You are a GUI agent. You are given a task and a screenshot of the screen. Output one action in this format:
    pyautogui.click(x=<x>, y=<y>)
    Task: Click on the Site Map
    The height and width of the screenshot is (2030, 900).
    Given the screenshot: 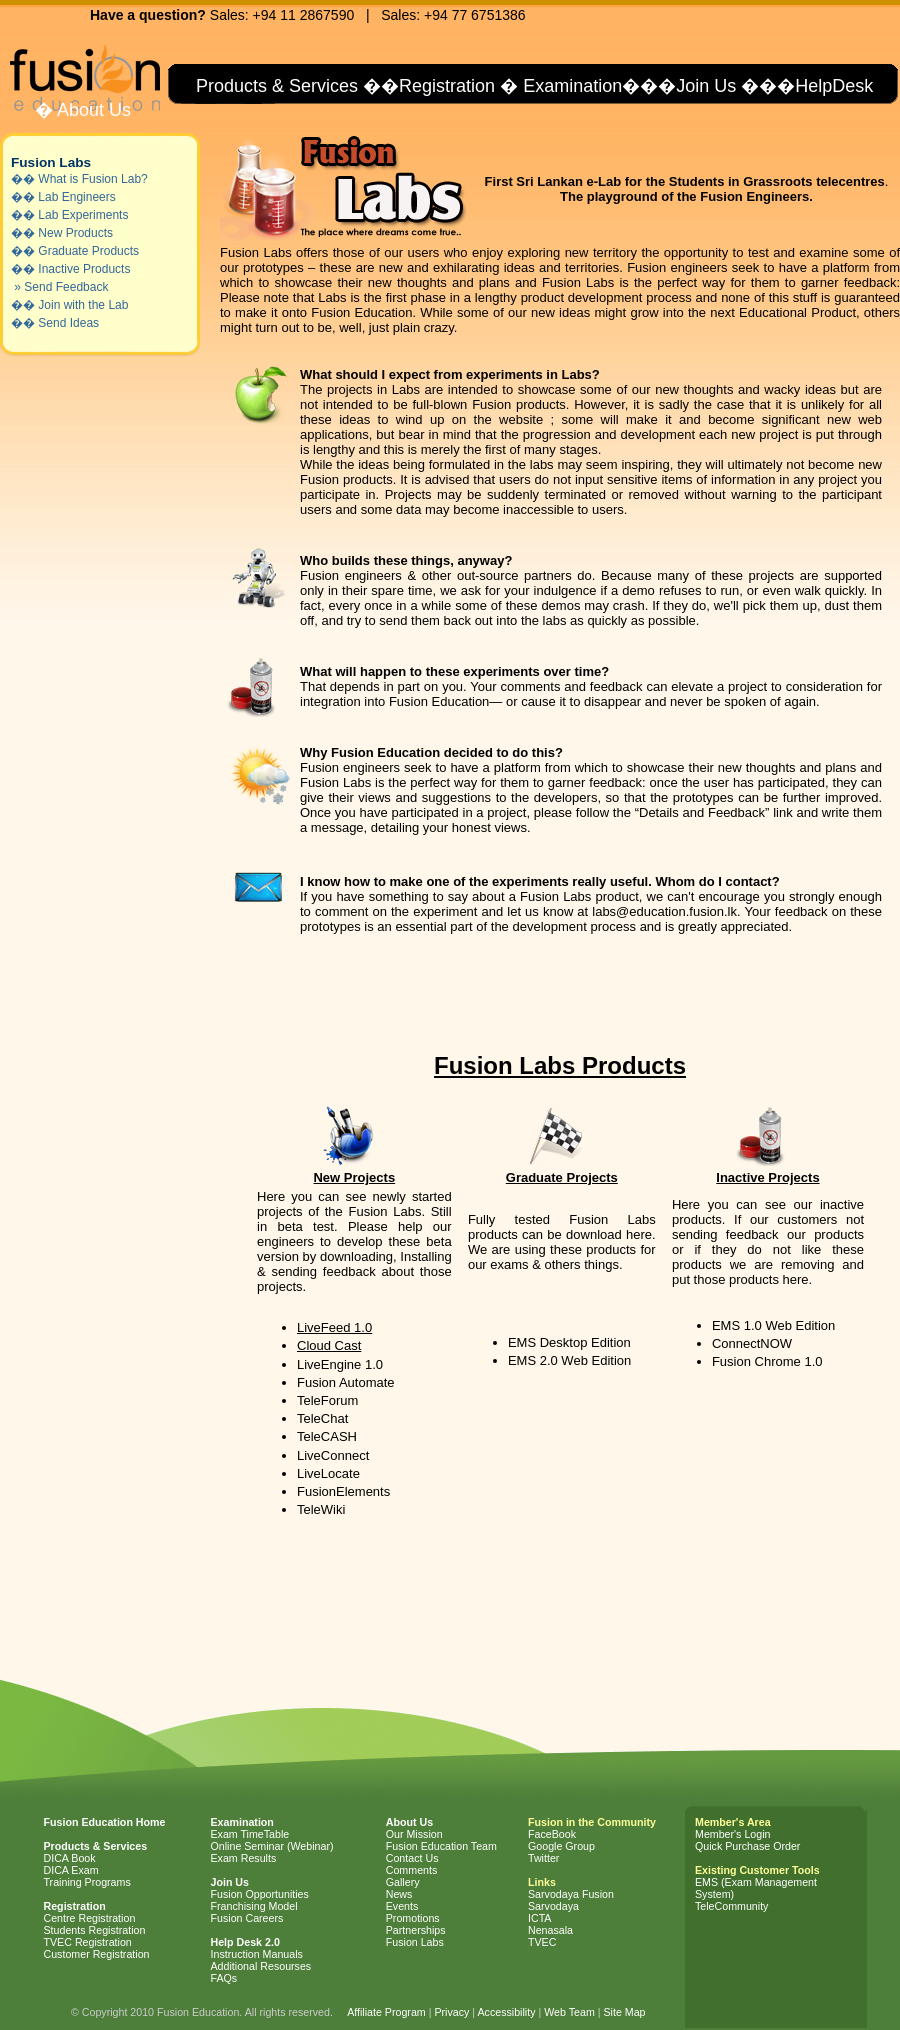 What is the action you would take?
    pyautogui.click(x=624, y=2012)
    